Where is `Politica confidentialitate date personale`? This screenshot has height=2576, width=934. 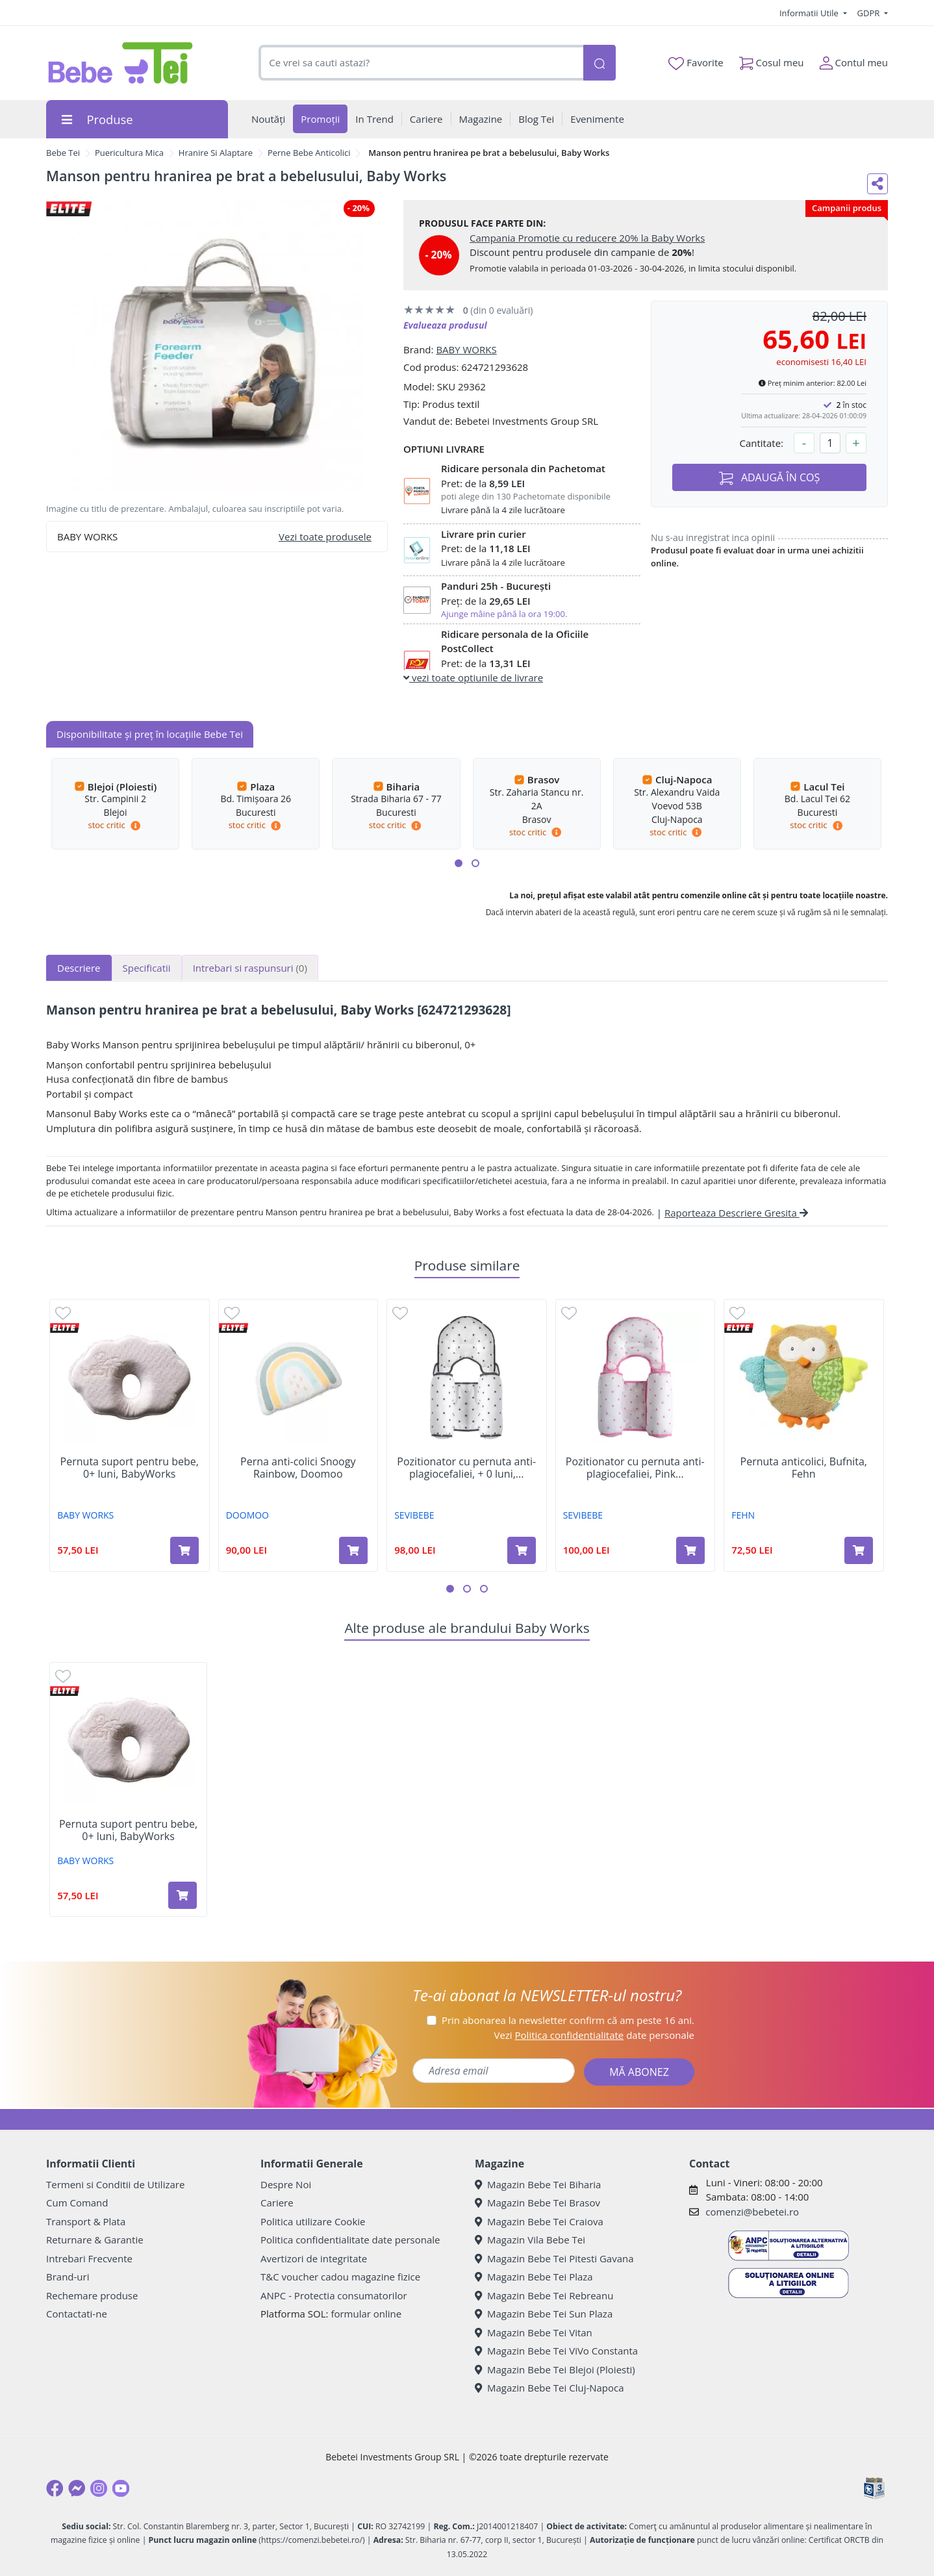 Politica confidentialitate date personale is located at coordinates (350, 2239).